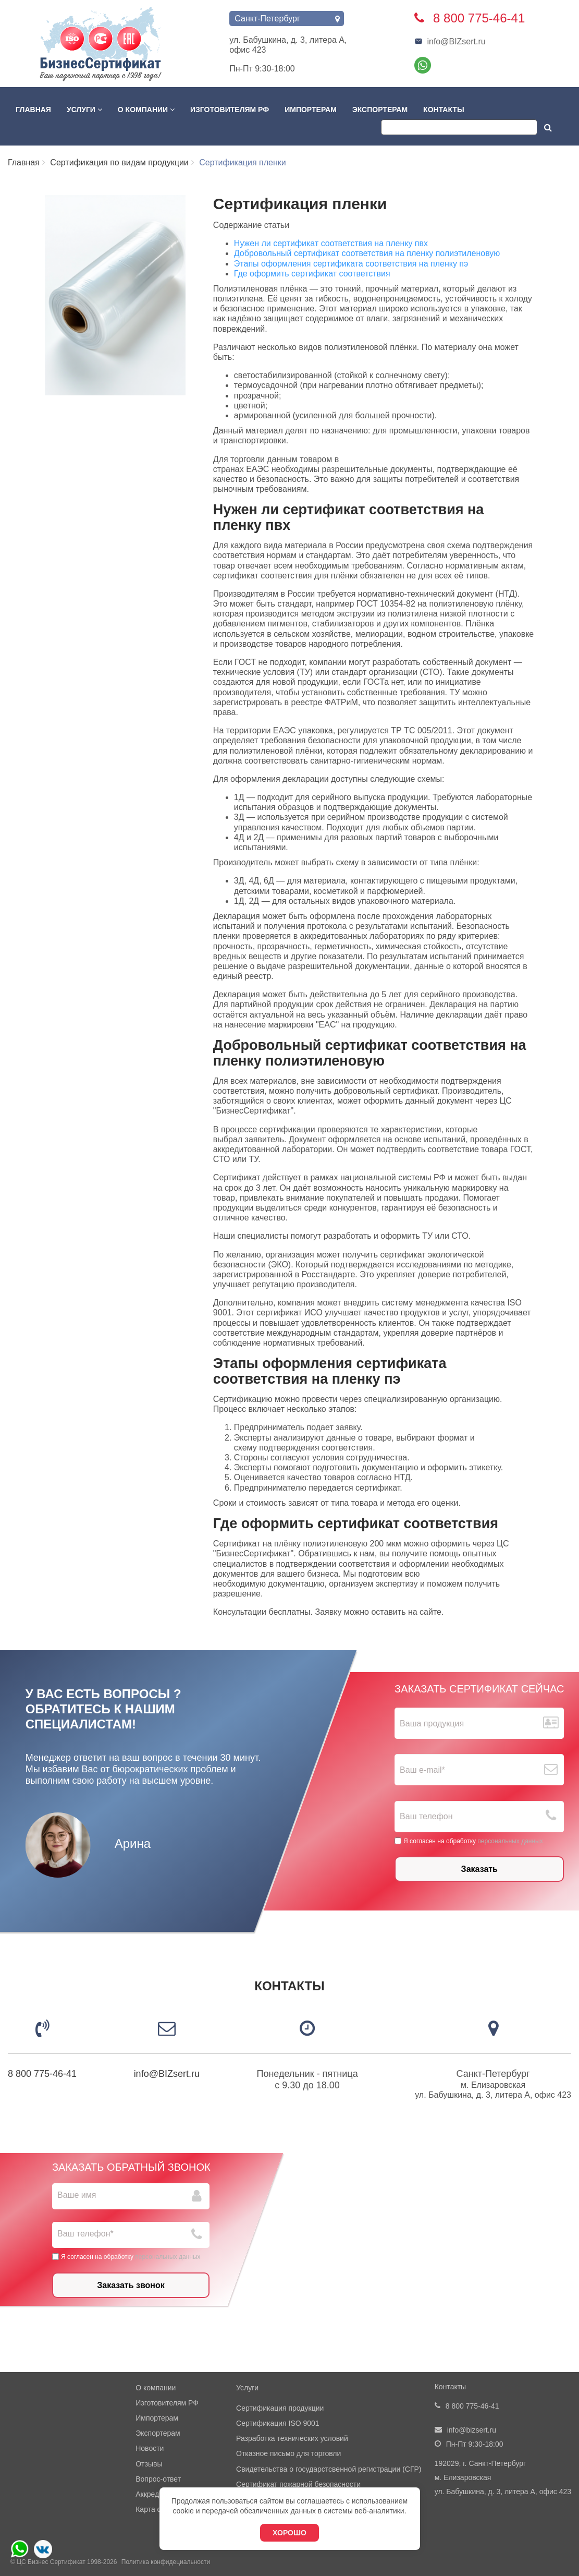 The height and width of the screenshot is (2576, 579). I want to click on Политика конфидециальности, so click(165, 2562).